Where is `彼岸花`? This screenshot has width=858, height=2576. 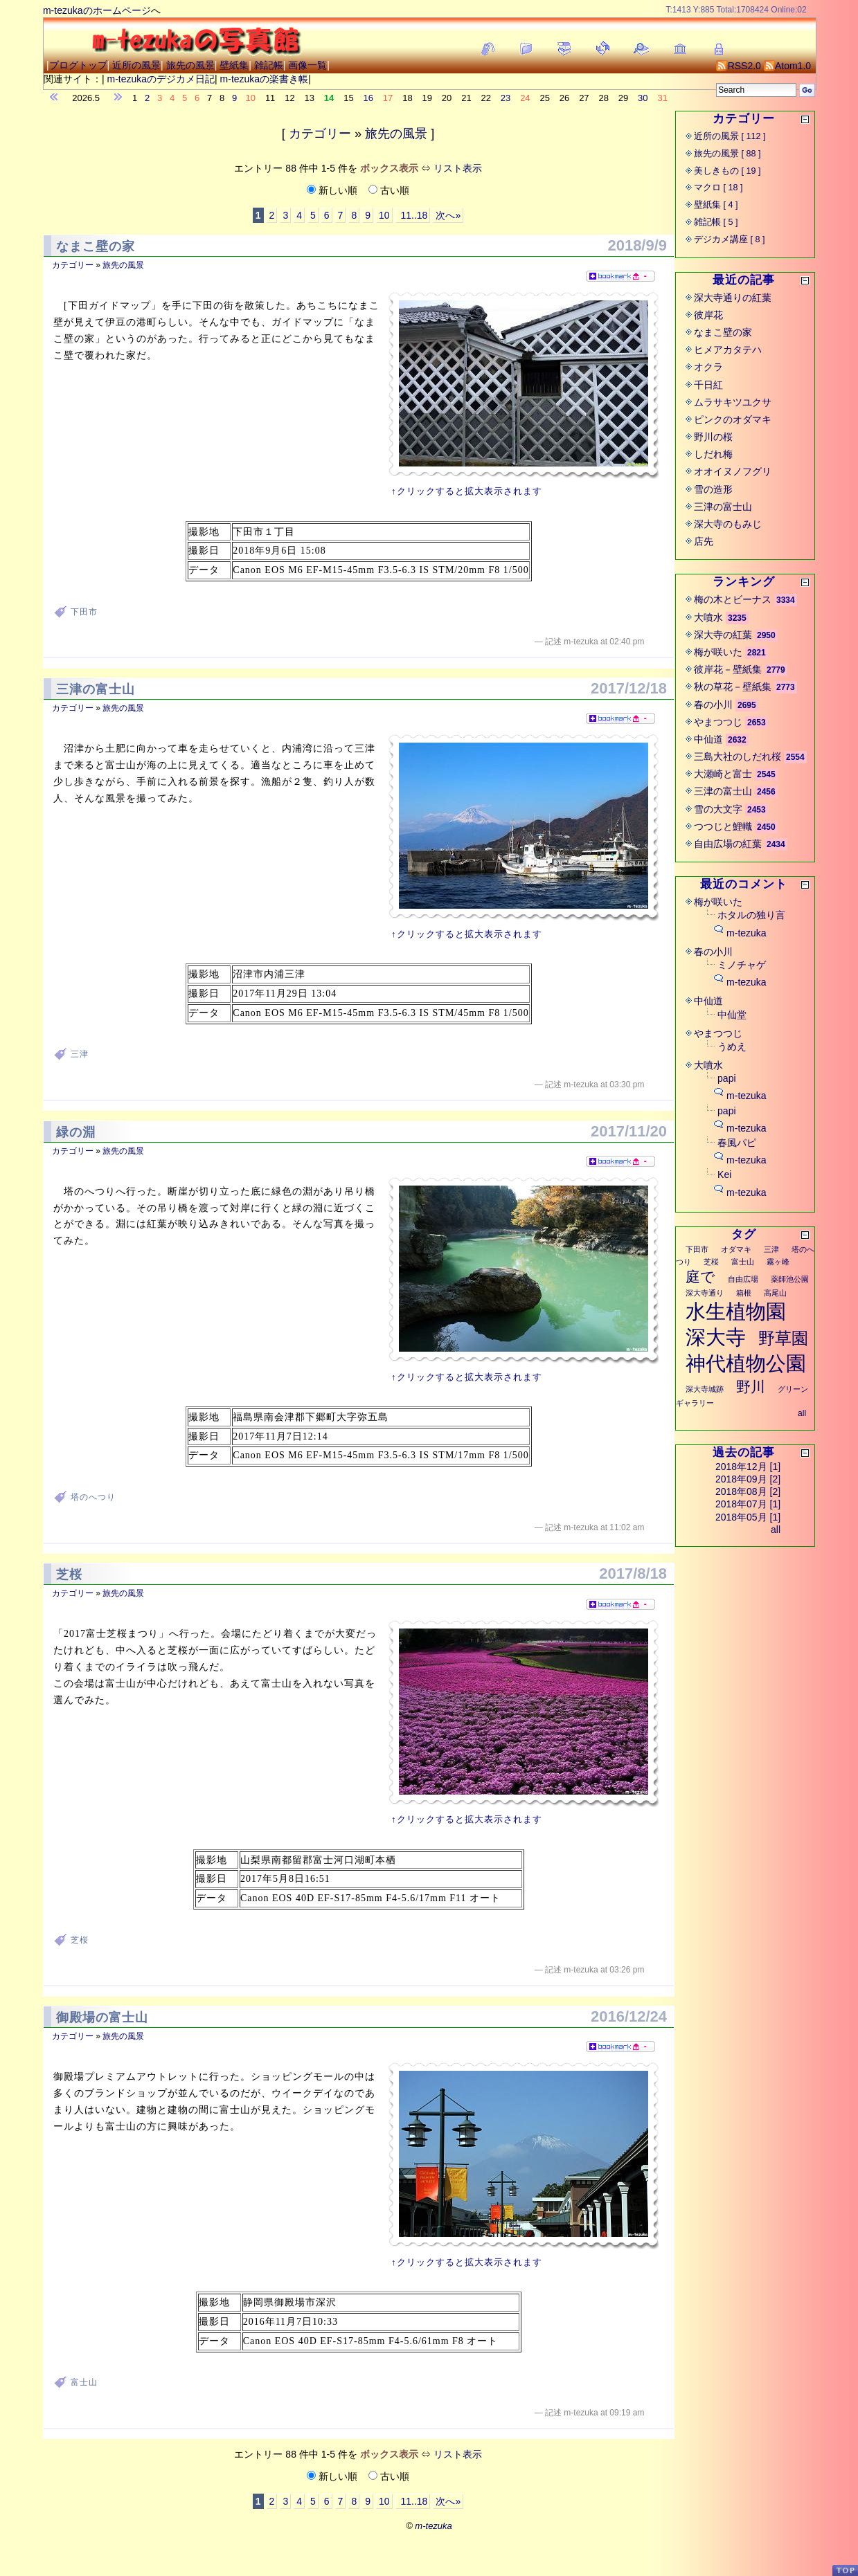
彼岸花 is located at coordinates (708, 314).